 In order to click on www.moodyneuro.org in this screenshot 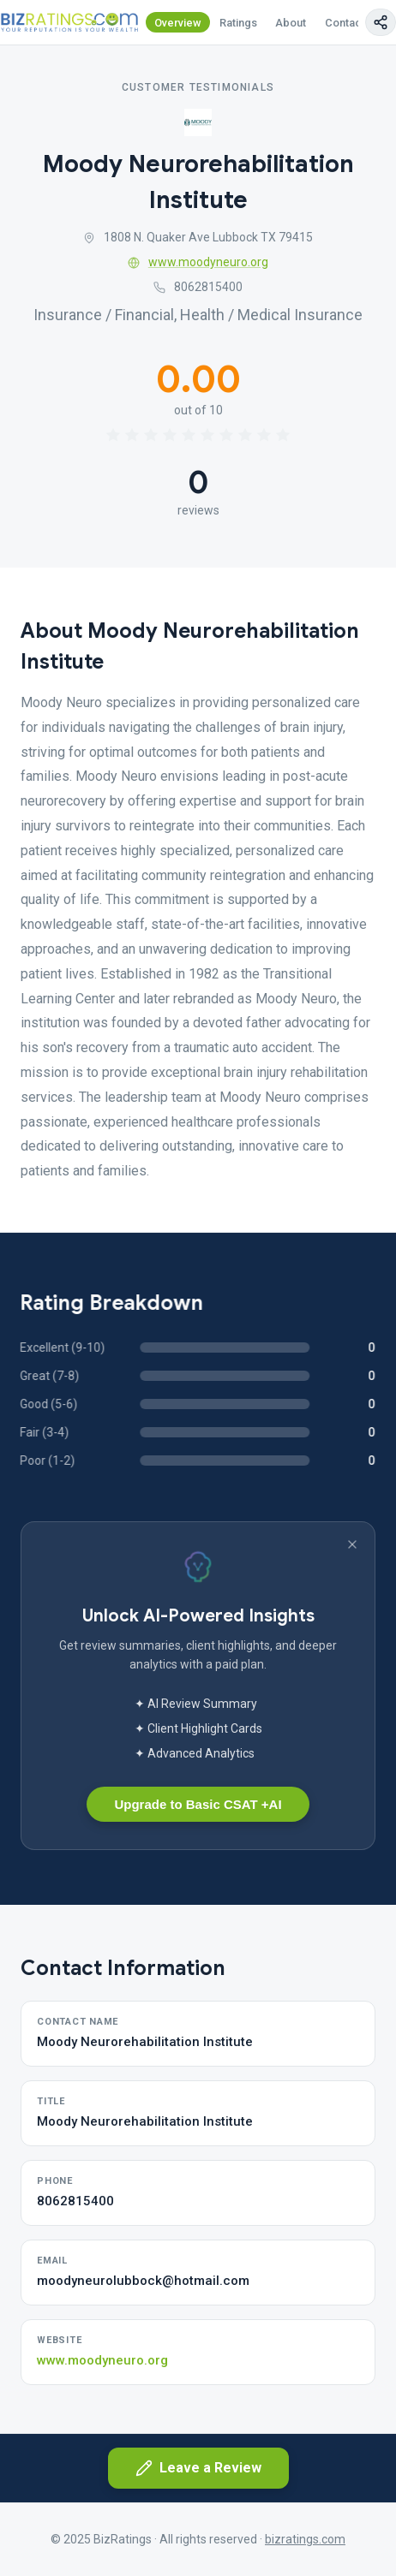, I will do `click(198, 262)`.